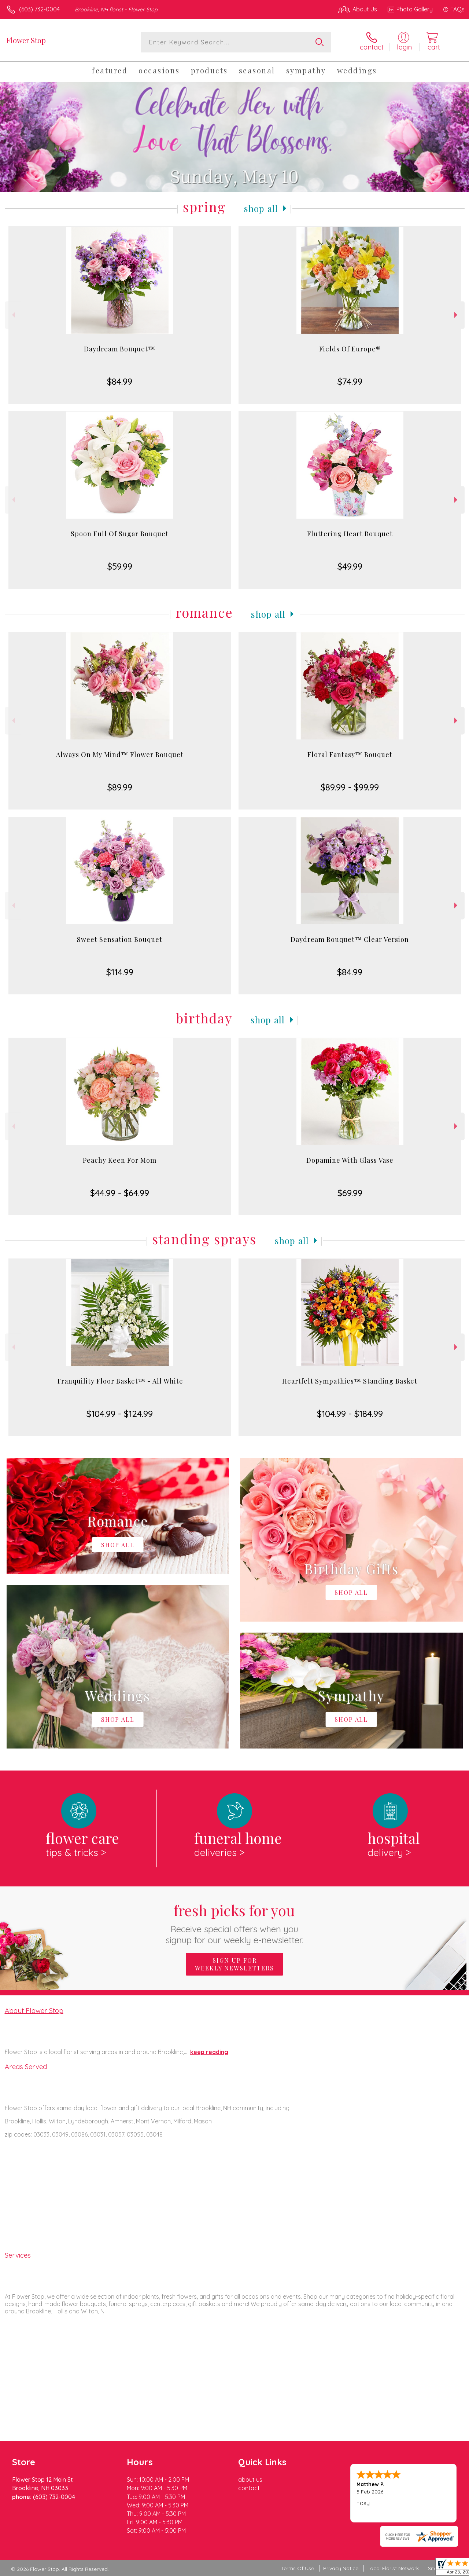 This screenshot has width=469, height=2576. I want to click on $74.99, so click(349, 381).